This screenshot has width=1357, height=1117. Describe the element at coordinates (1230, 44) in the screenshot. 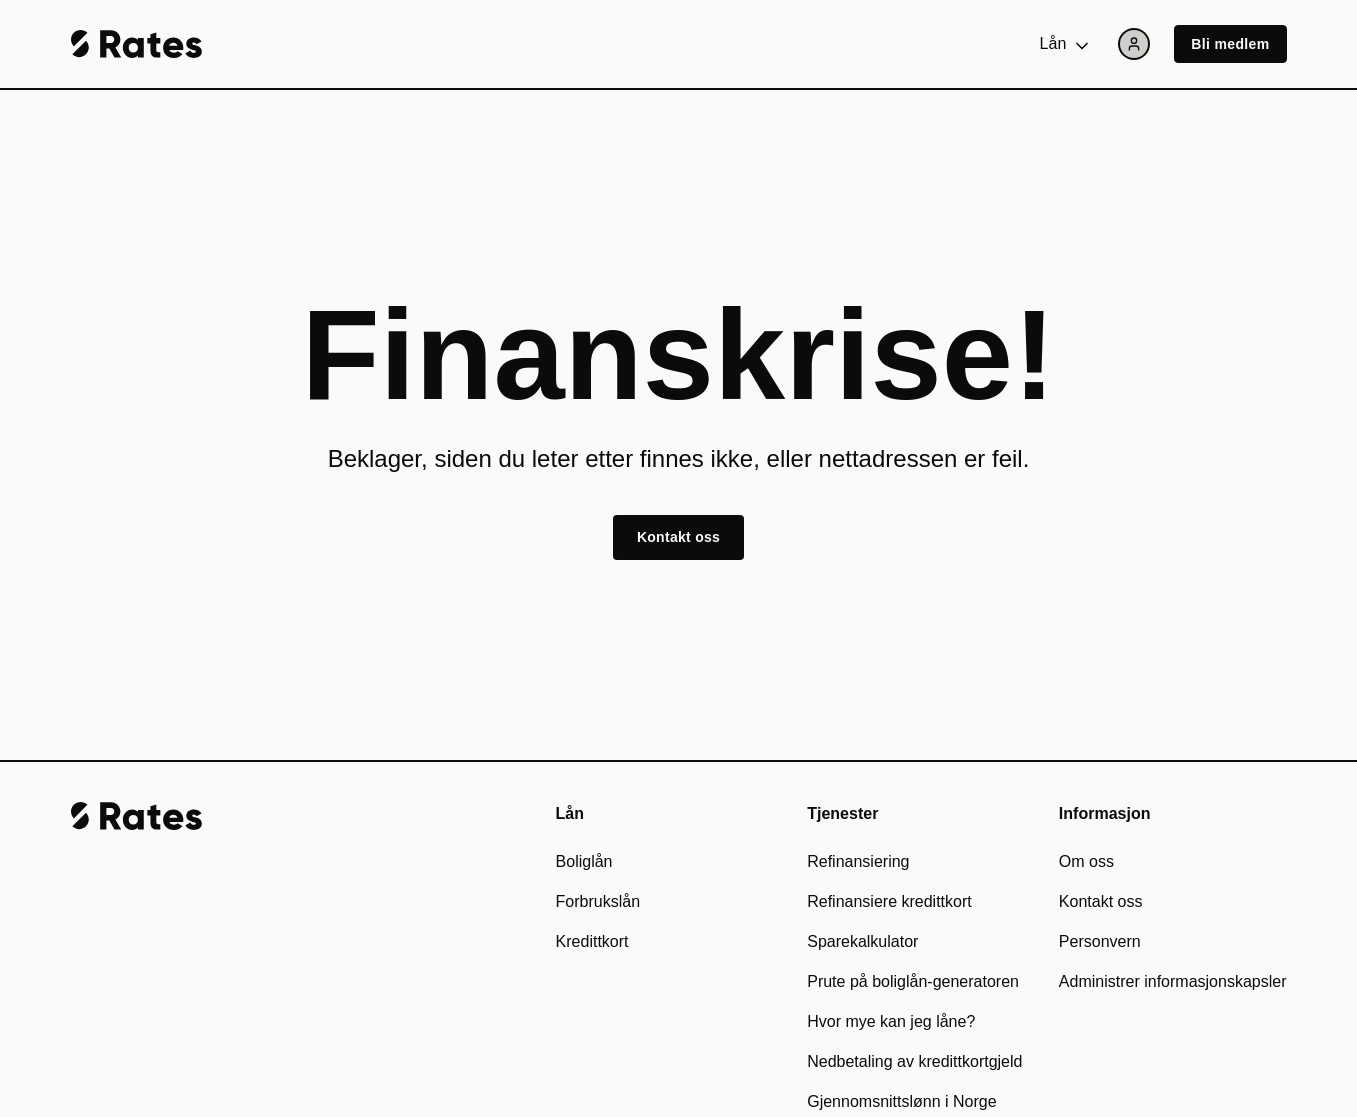

I see `Bli medlem` at that location.